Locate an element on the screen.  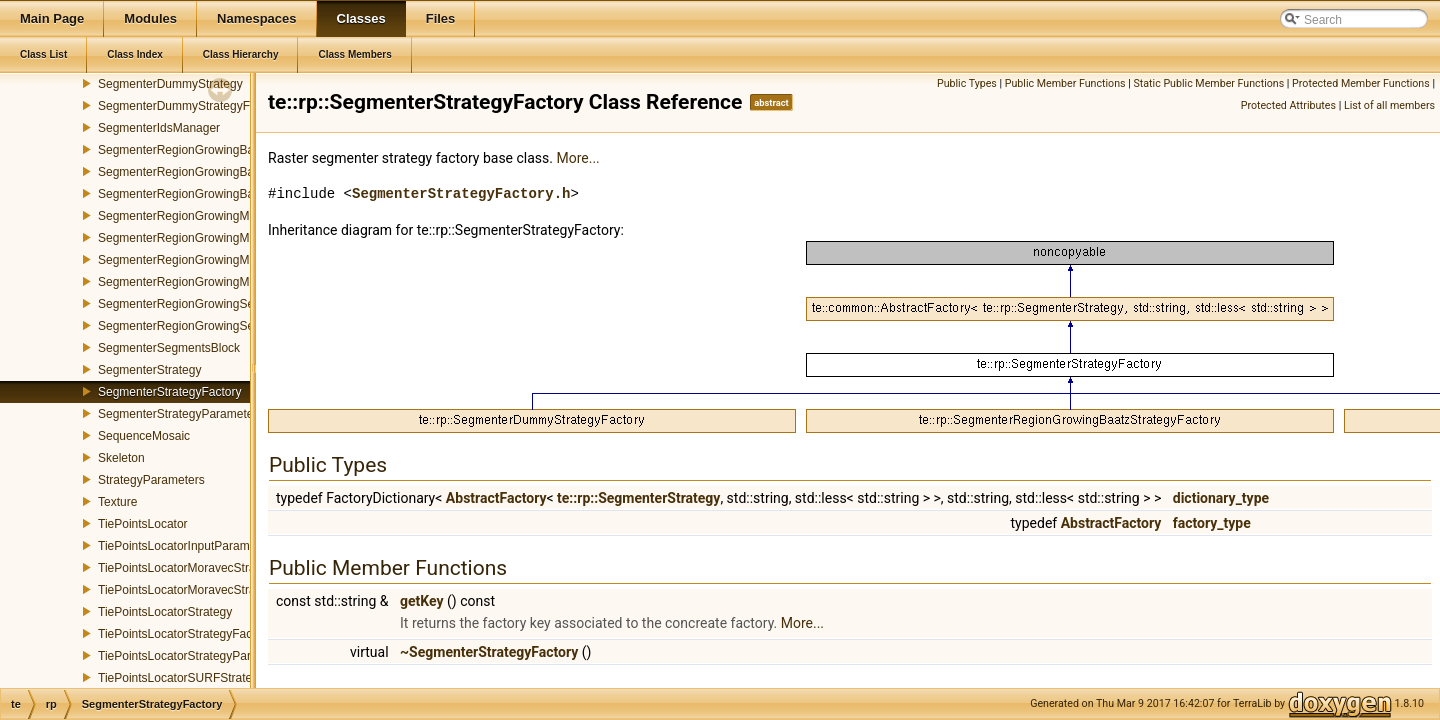
getKey is located at coordinates (422, 601).